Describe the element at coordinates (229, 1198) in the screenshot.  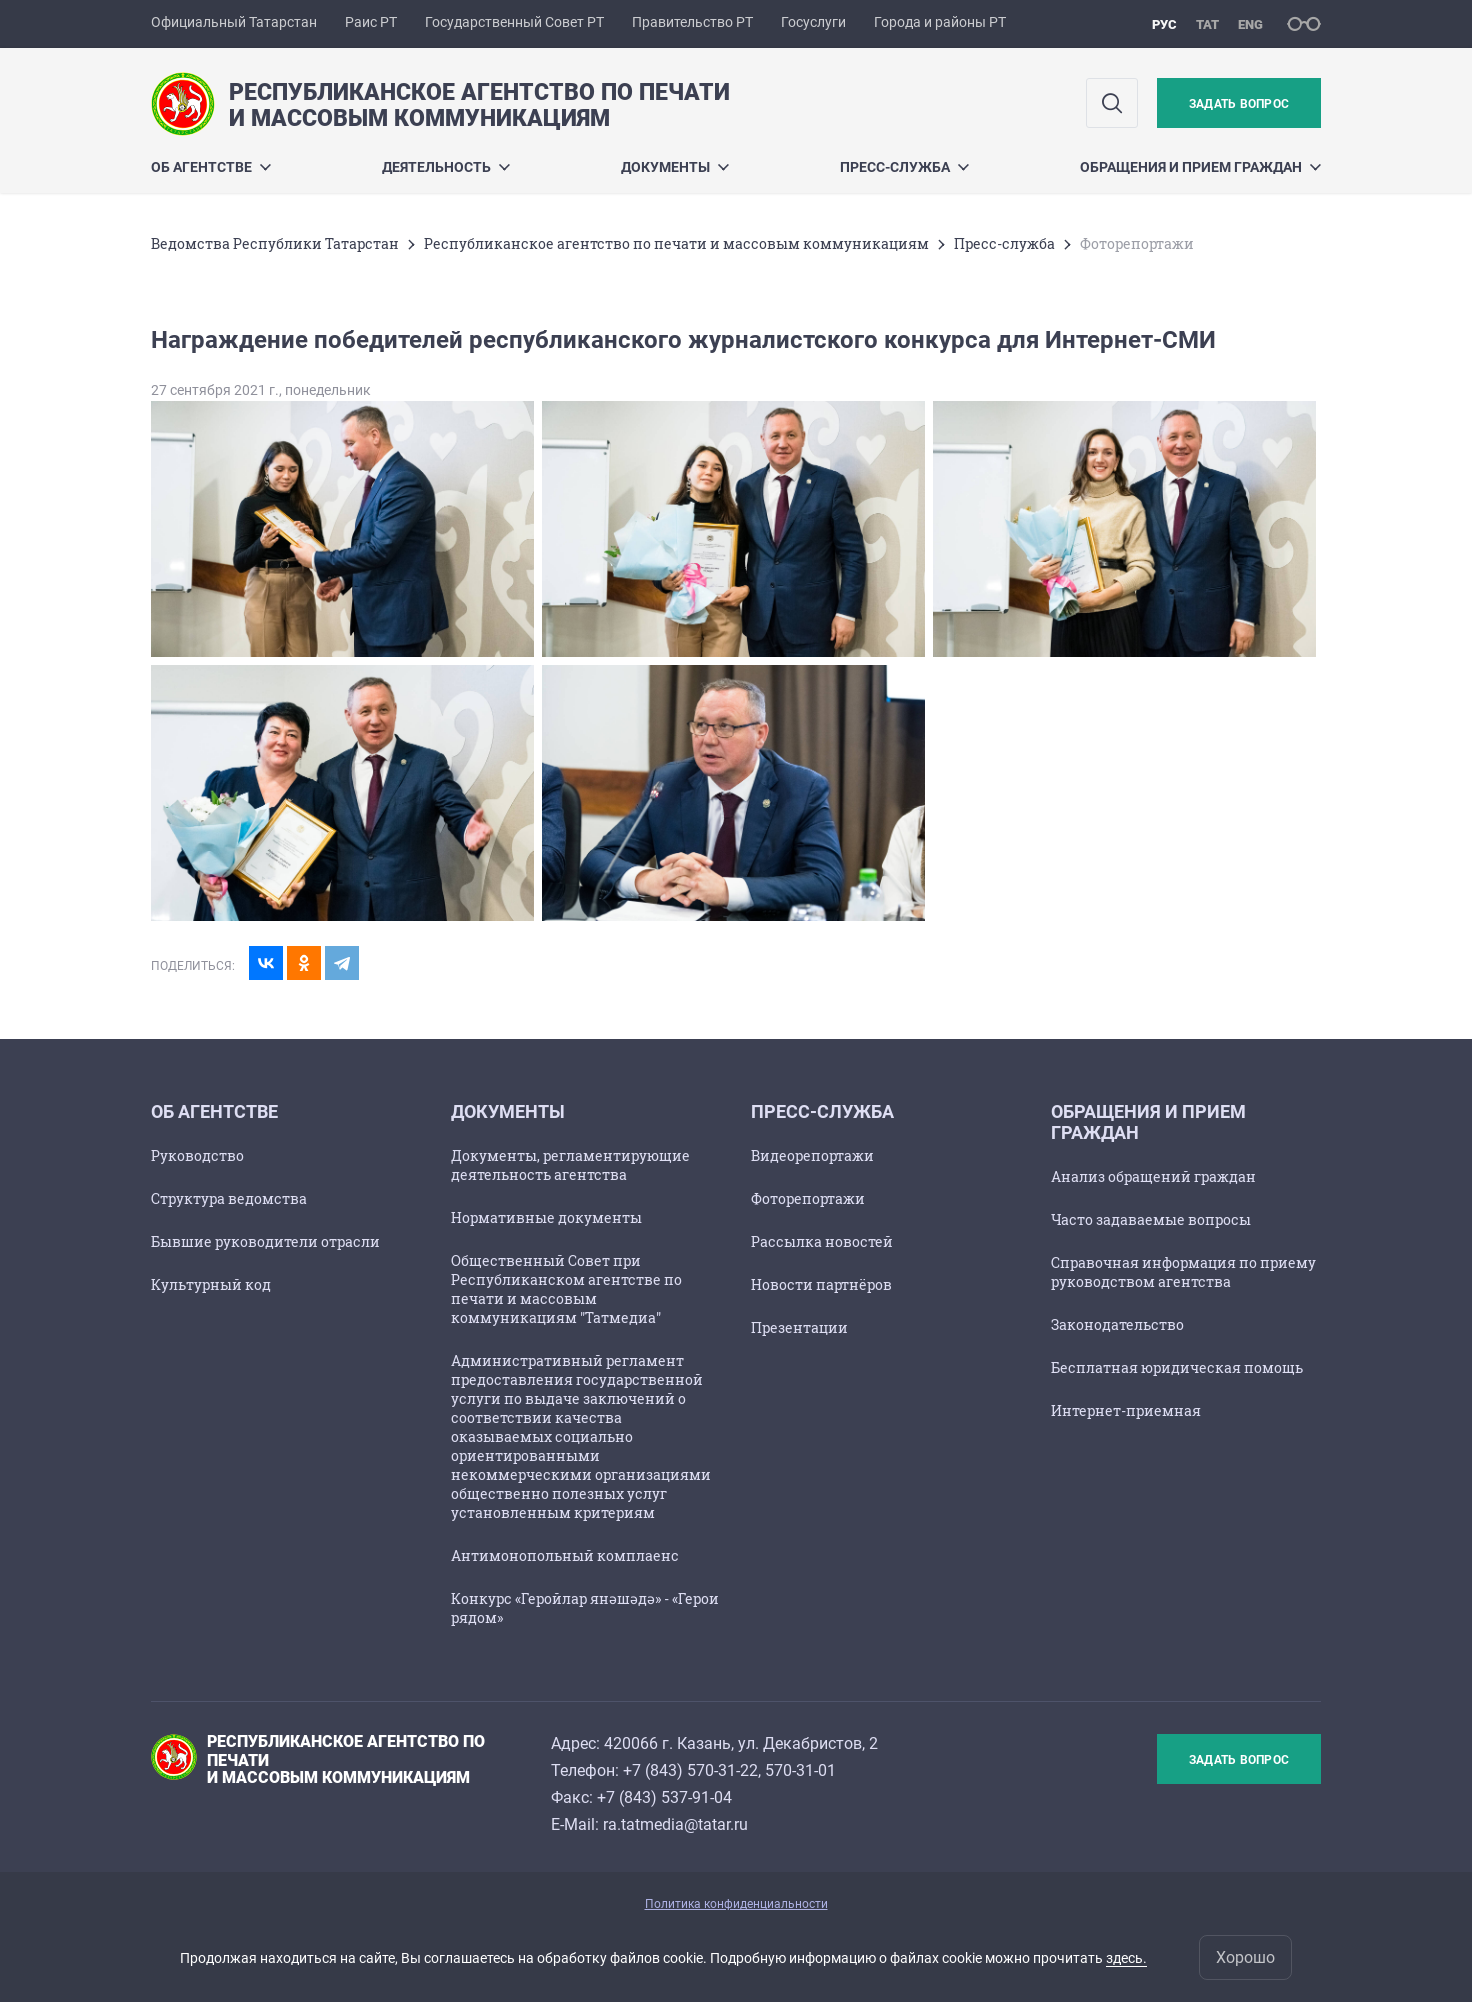
I see `Структура ведомства` at that location.